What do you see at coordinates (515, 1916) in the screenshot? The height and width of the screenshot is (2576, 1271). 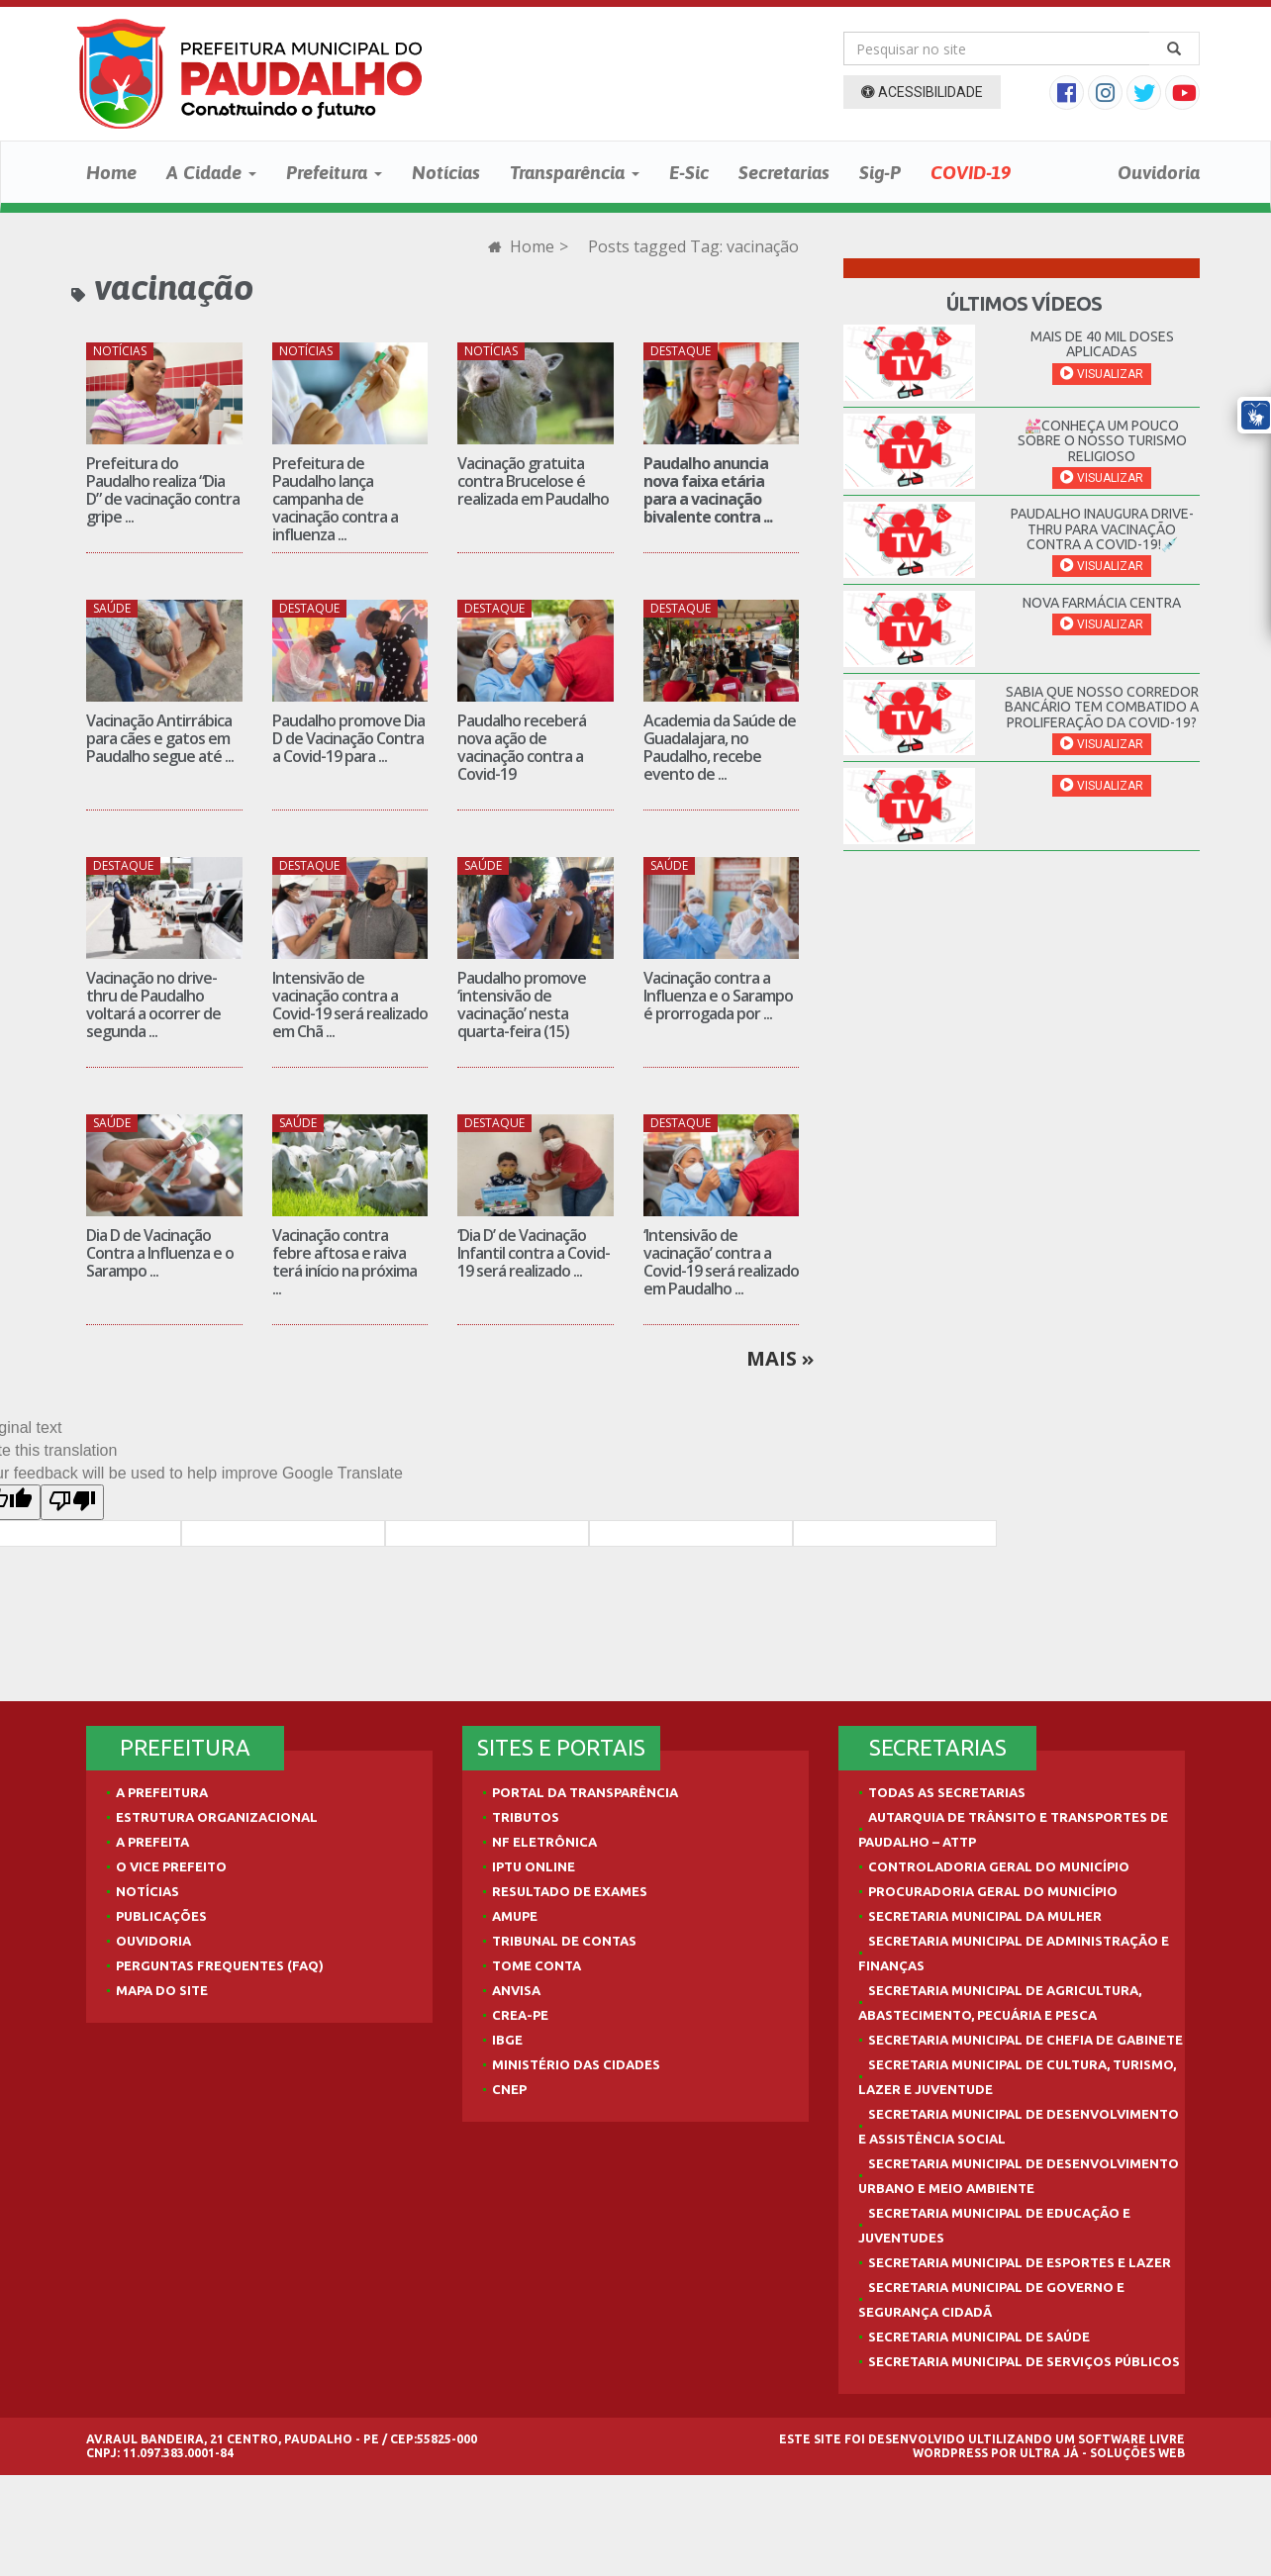 I see `AMUPE` at bounding box center [515, 1916].